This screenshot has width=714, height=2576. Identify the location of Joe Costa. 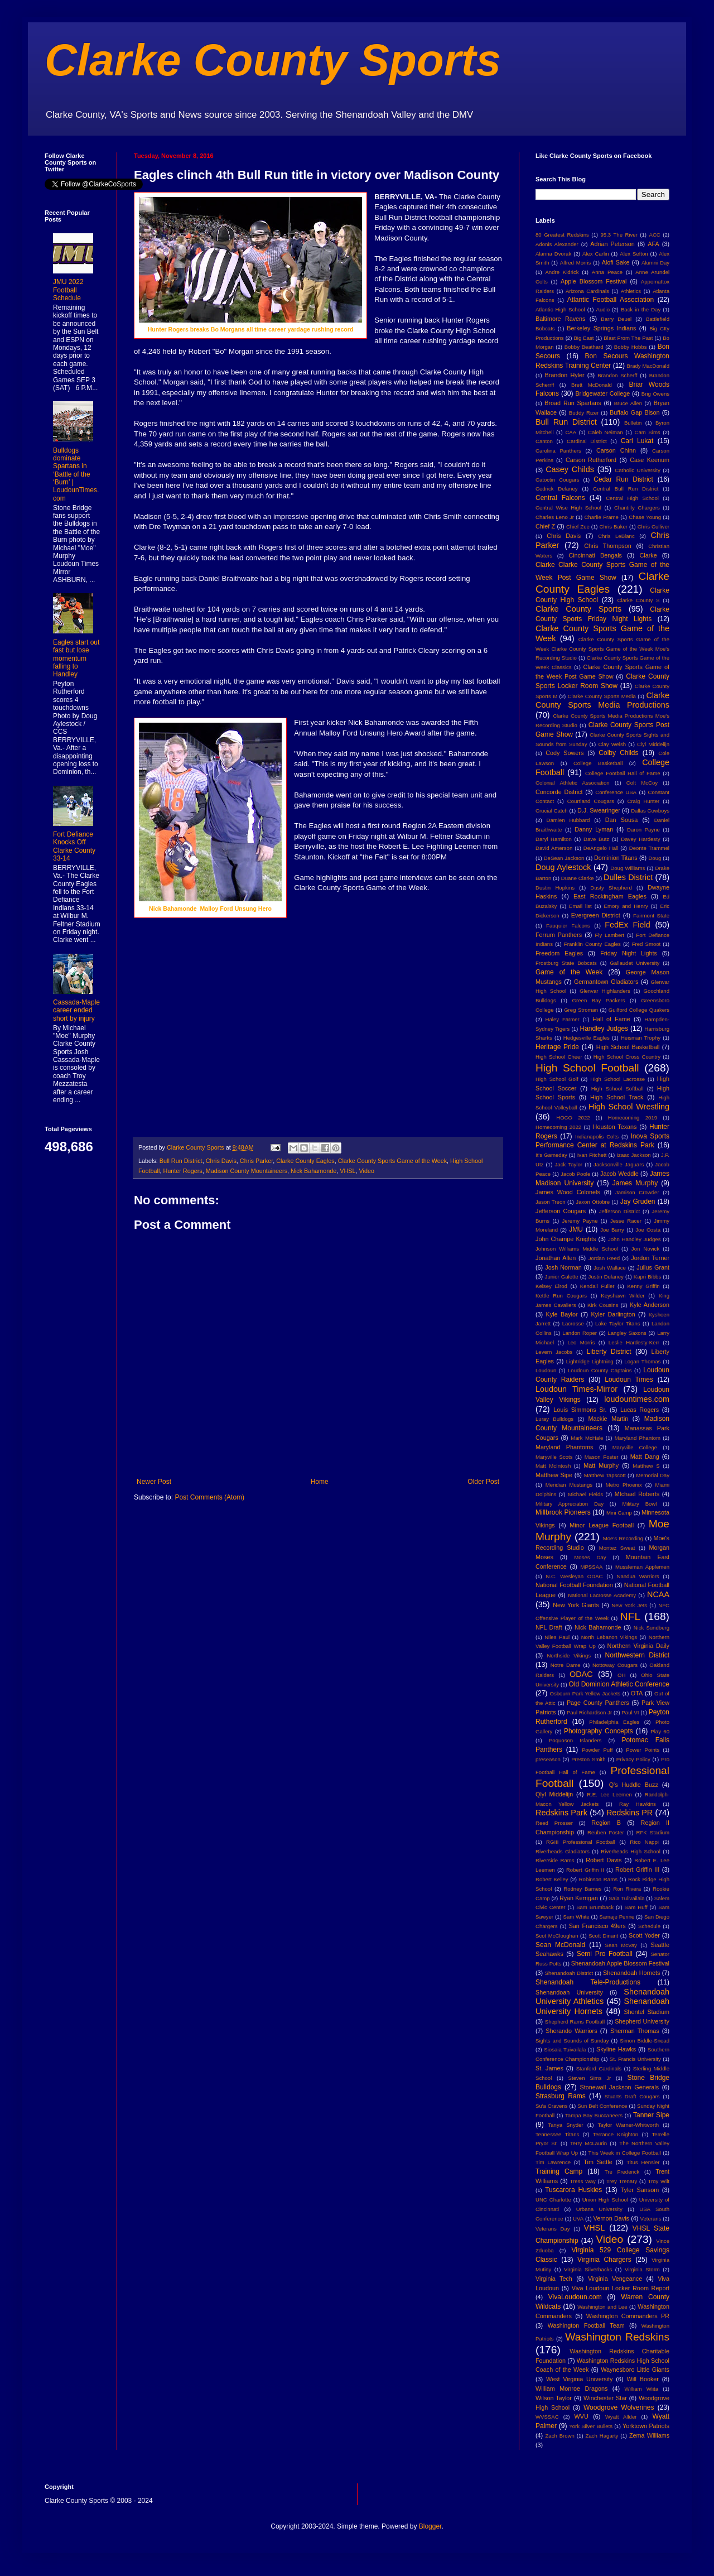
(647, 1230).